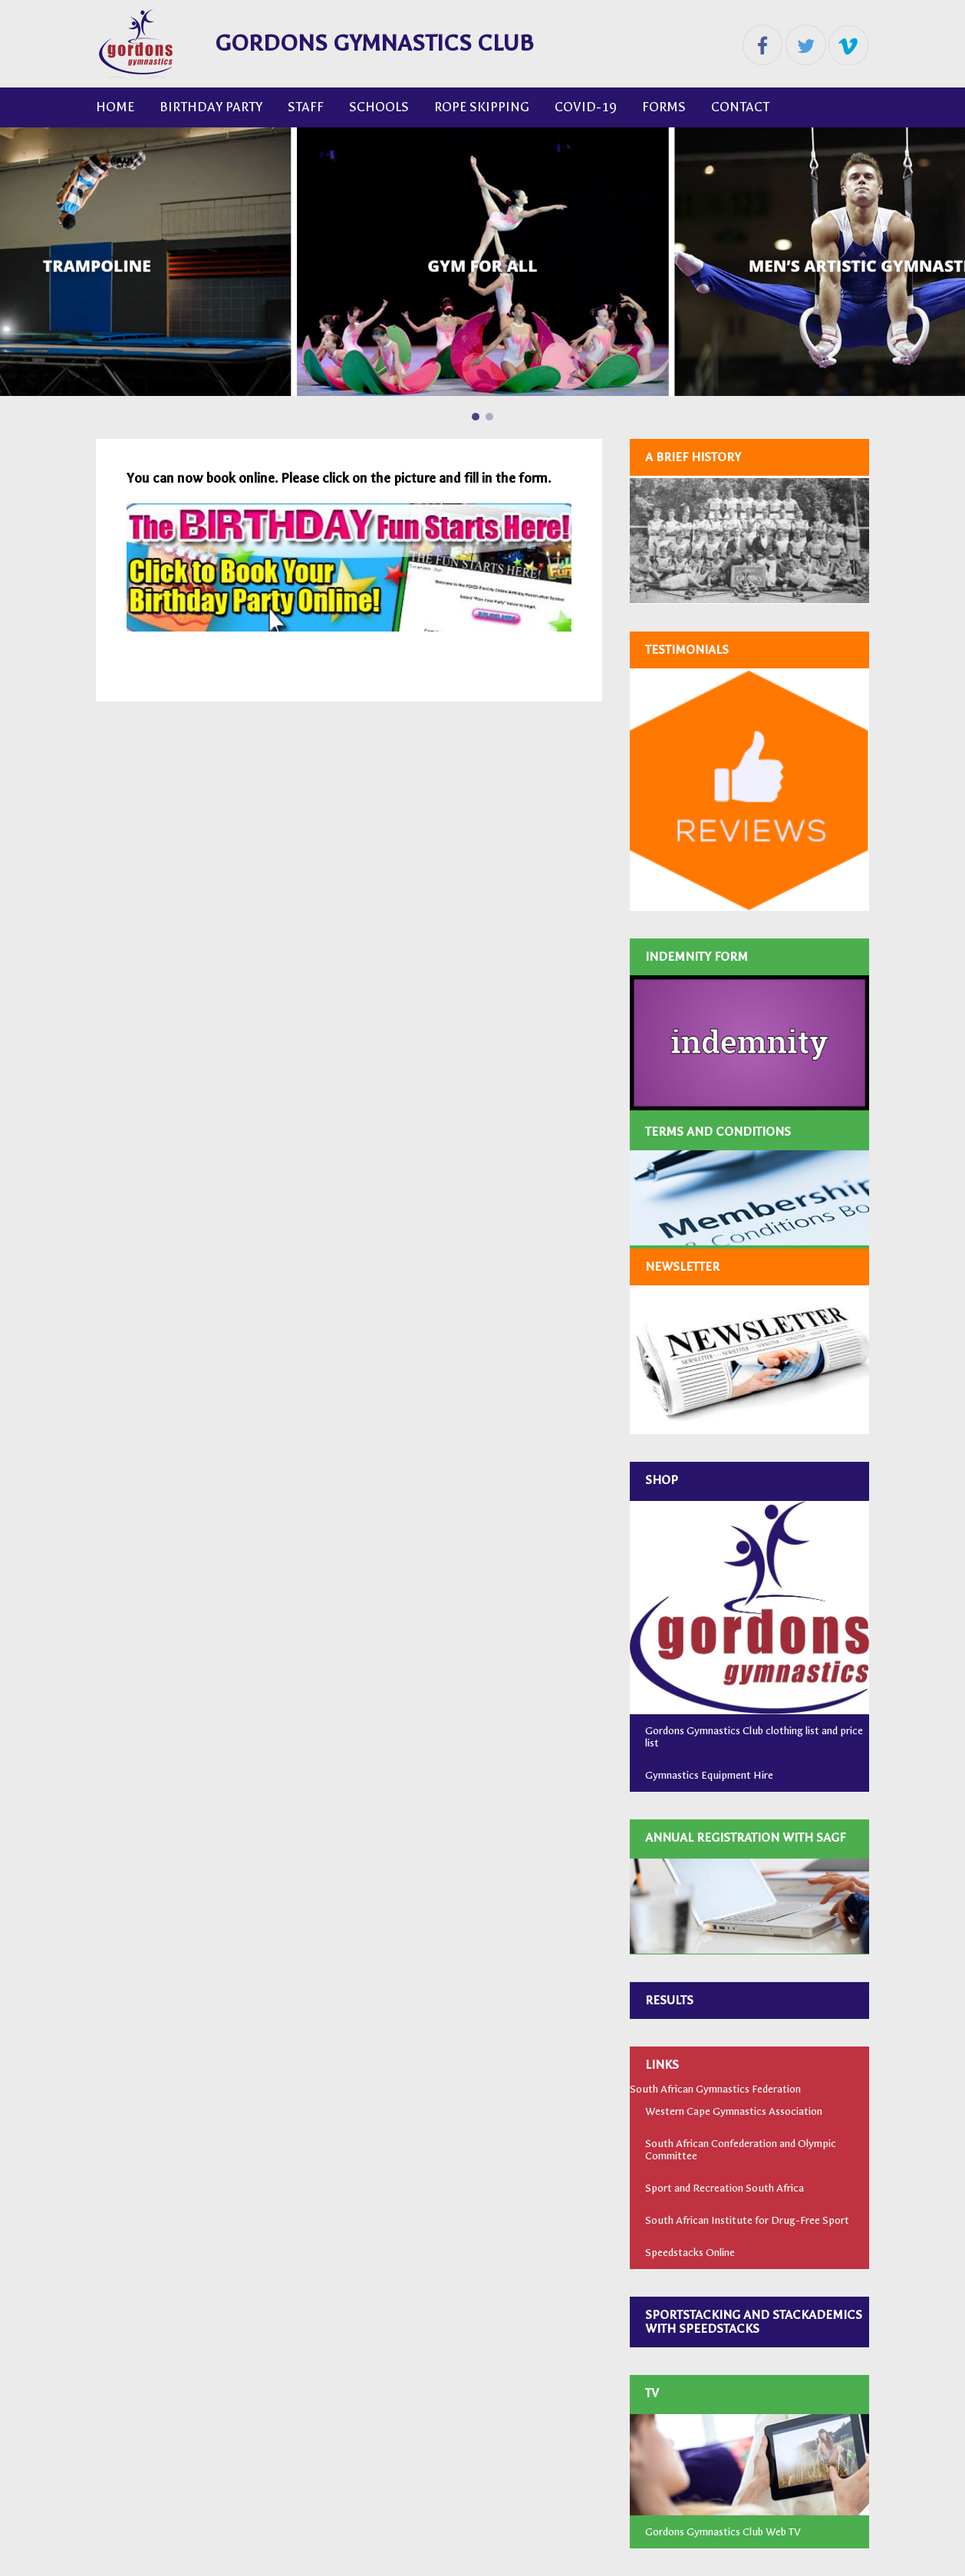 The image size is (965, 2576). I want to click on Staff, so click(306, 106).